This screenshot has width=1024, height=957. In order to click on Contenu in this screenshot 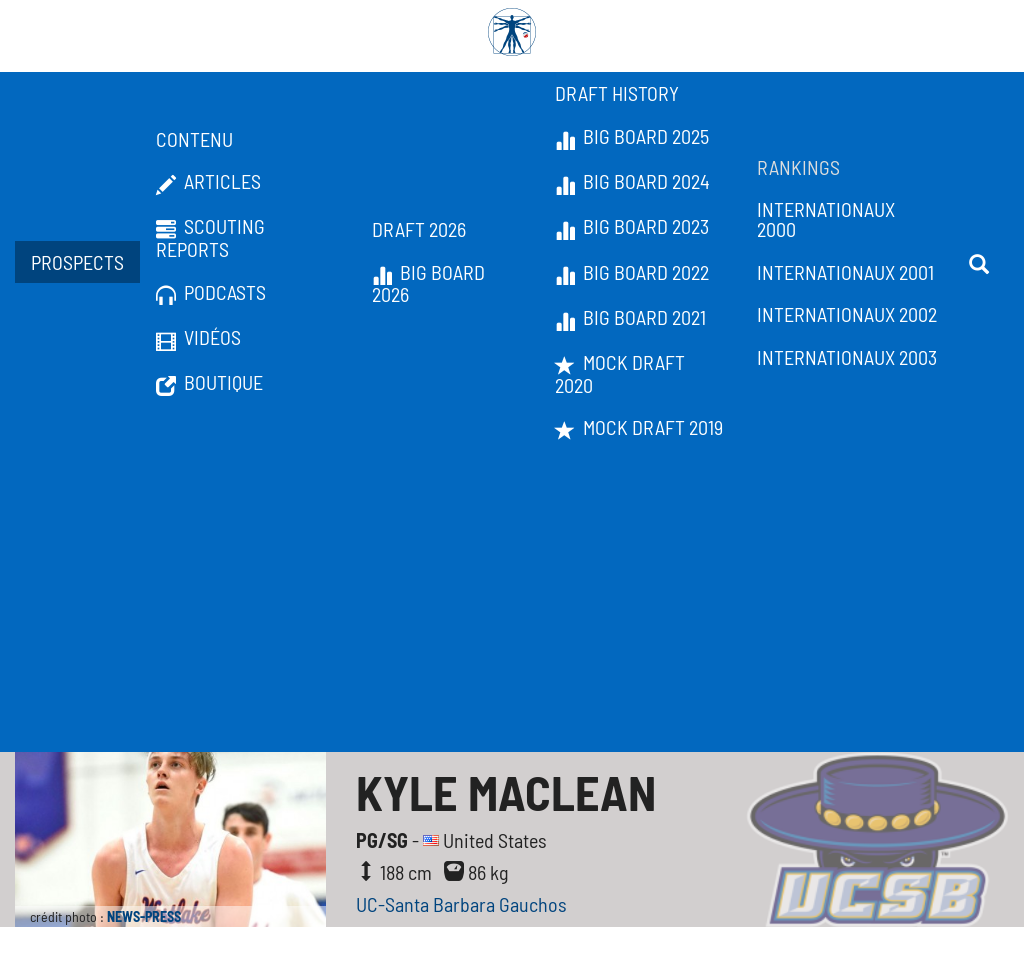, I will do `click(194, 139)`.